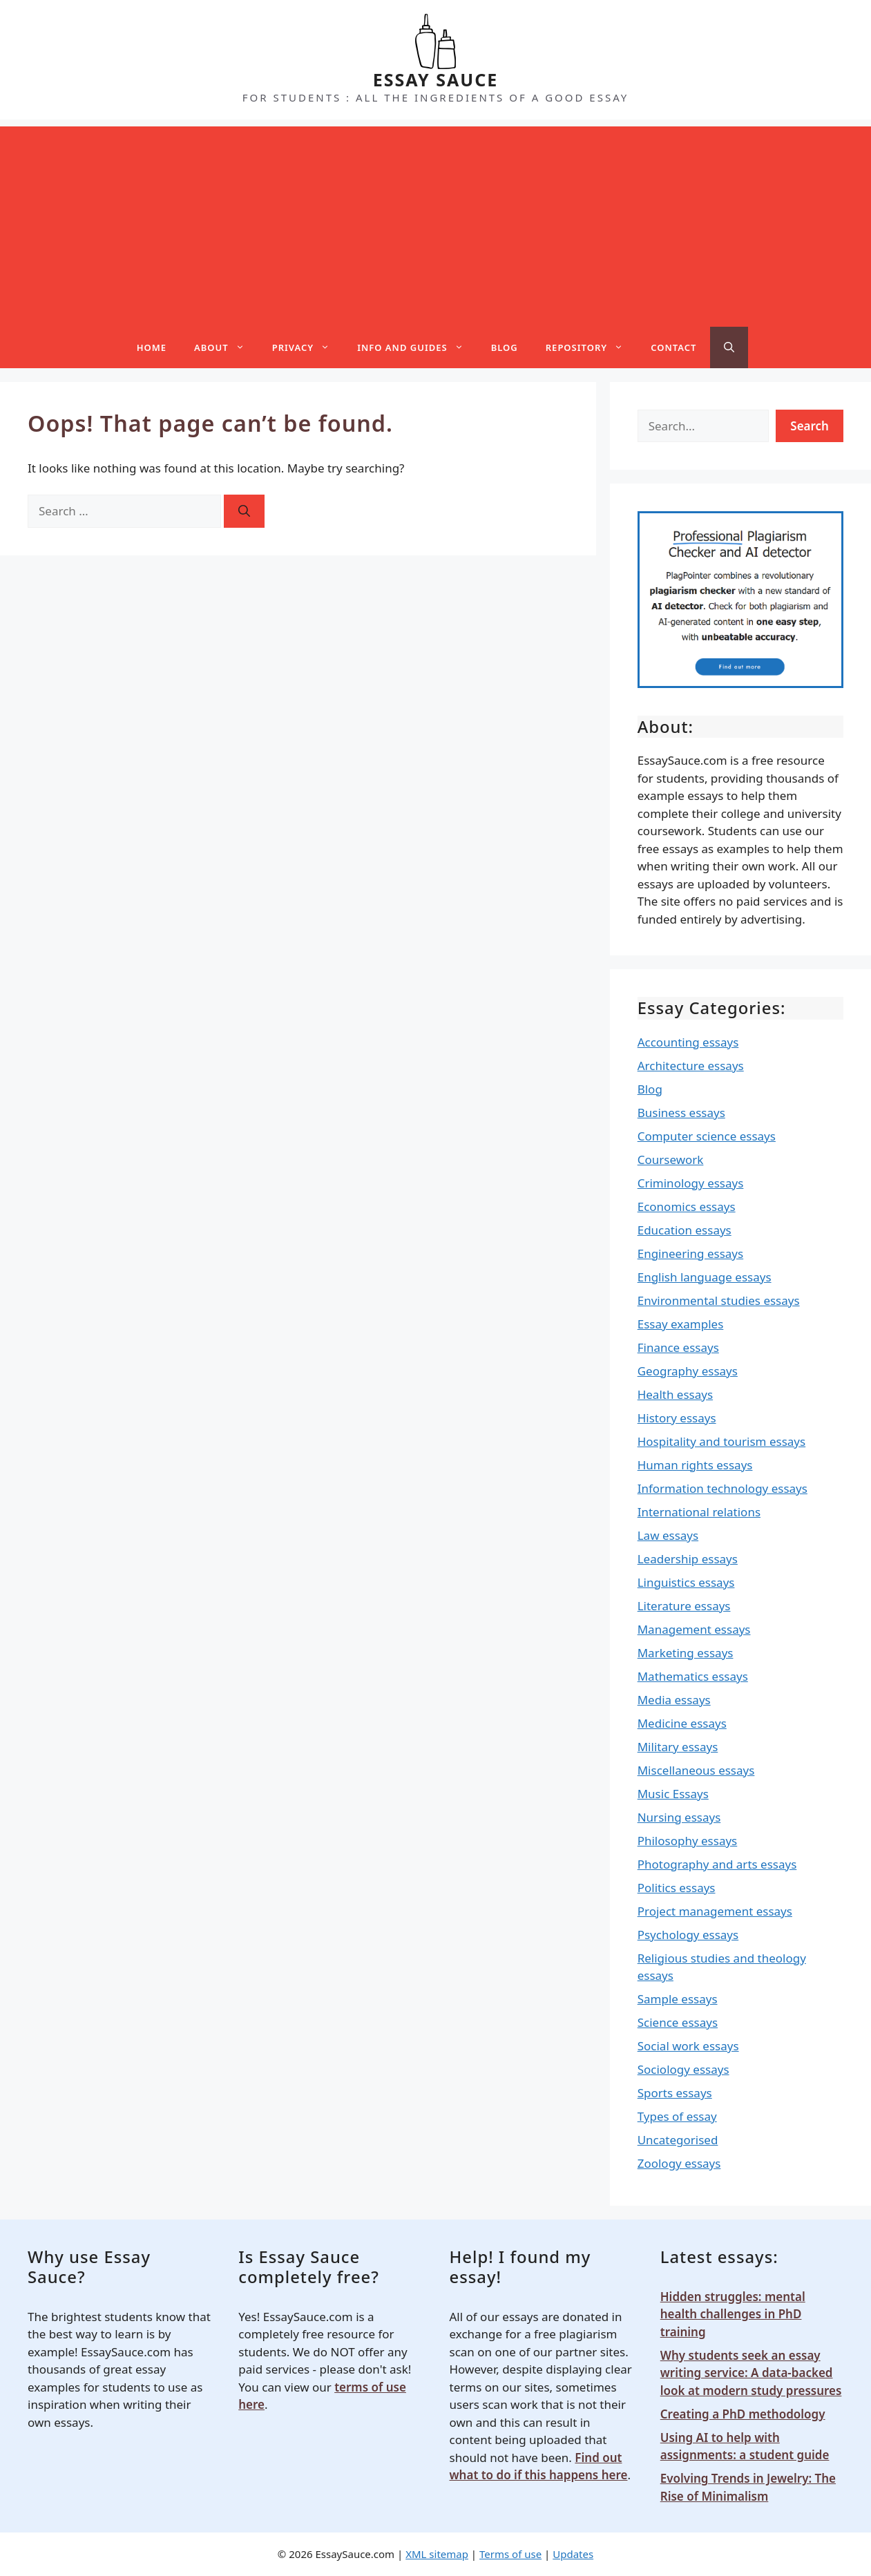  Describe the element at coordinates (678, 1347) in the screenshot. I see `Finance essays` at that location.